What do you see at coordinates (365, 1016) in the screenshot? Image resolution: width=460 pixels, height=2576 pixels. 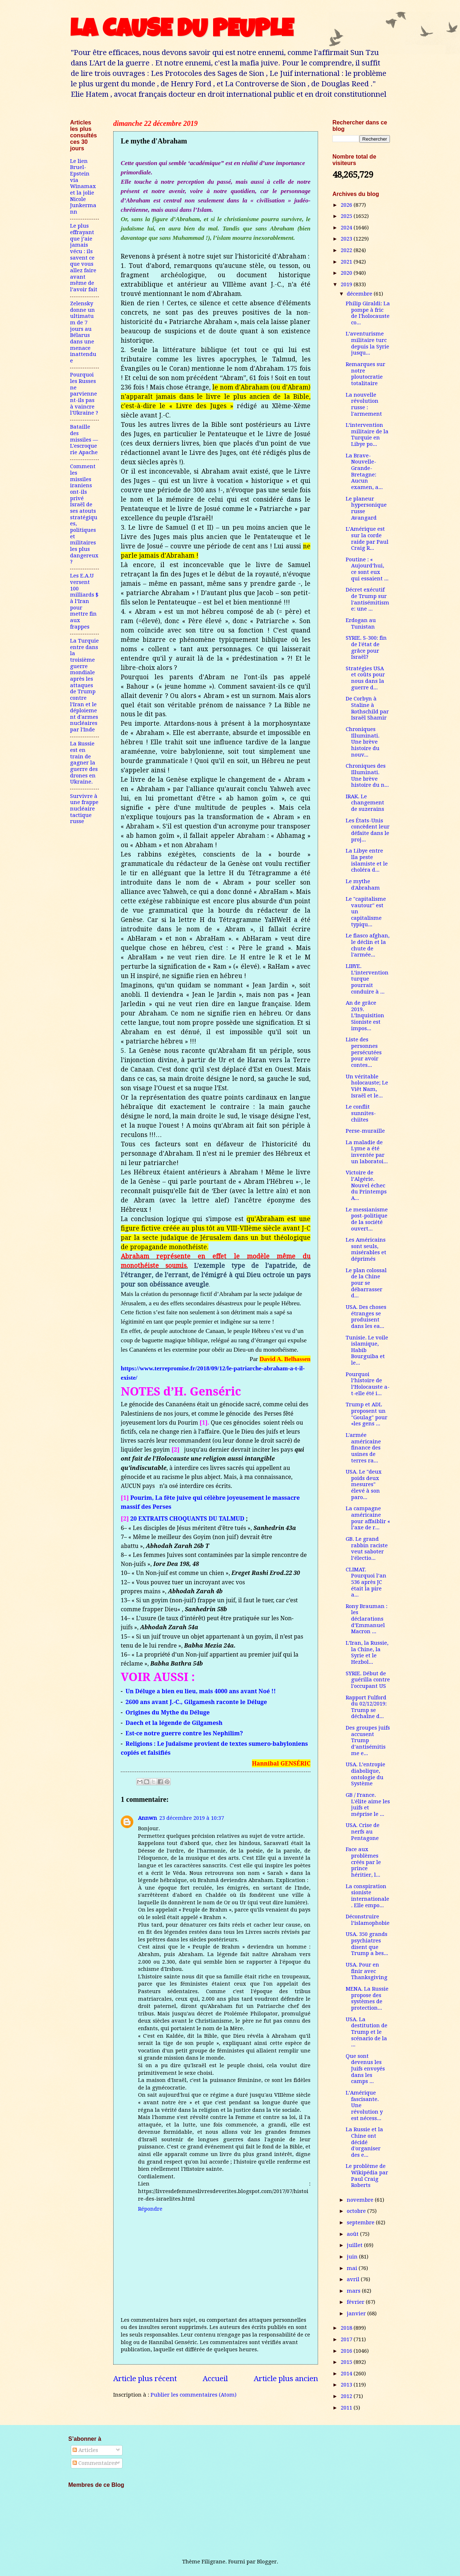 I see `An de grâce 2019. L’Inquisition Sioniste est impos...` at bounding box center [365, 1016].